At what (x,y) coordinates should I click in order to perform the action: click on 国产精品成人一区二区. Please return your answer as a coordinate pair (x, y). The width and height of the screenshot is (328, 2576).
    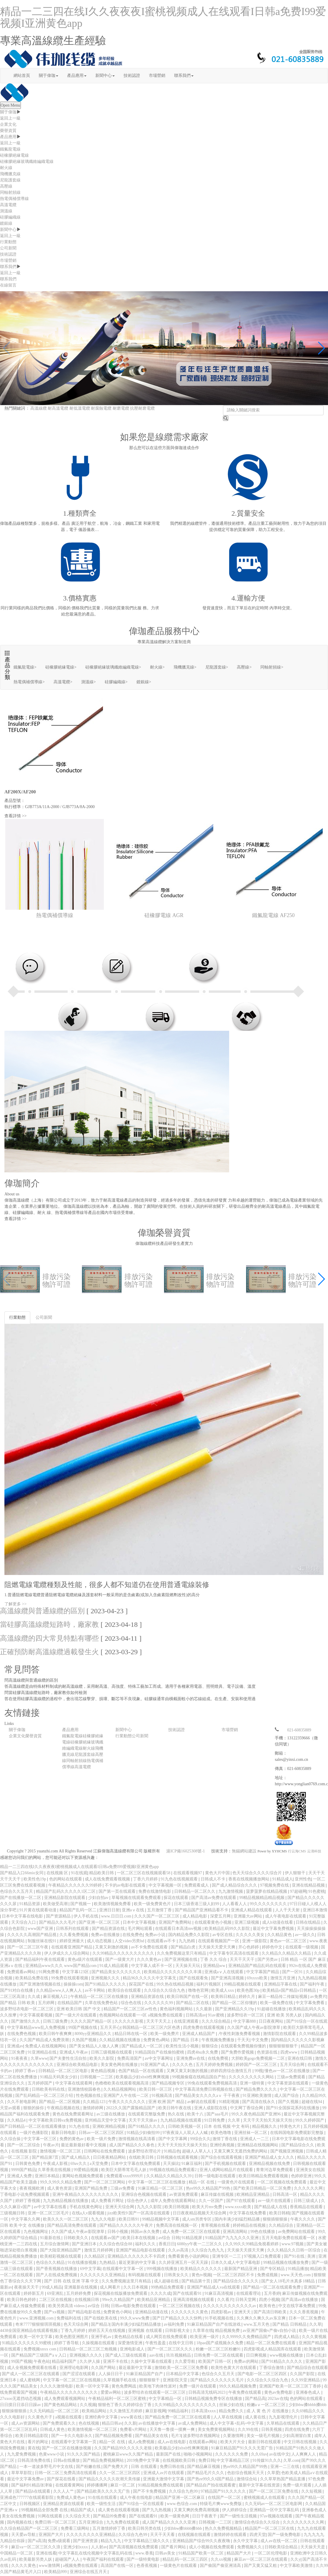
    Looking at the image, I should click on (142, 2046).